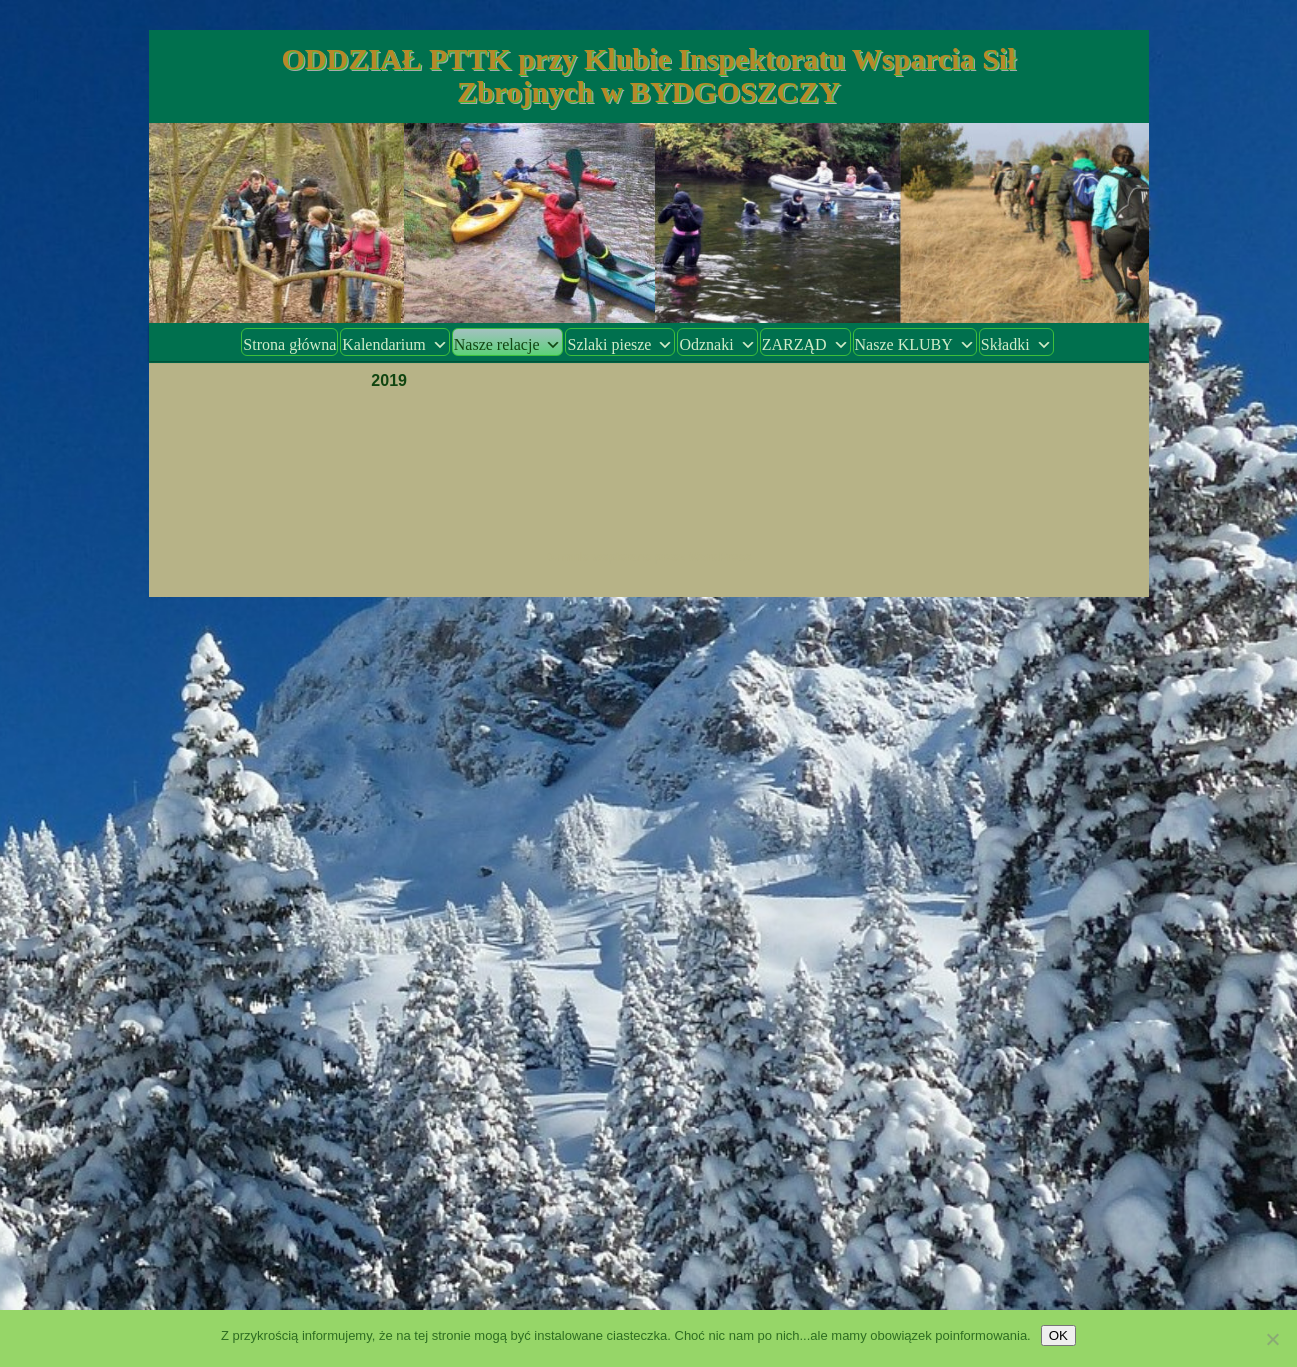  What do you see at coordinates (1058, 1335) in the screenshot?
I see `OK` at bounding box center [1058, 1335].